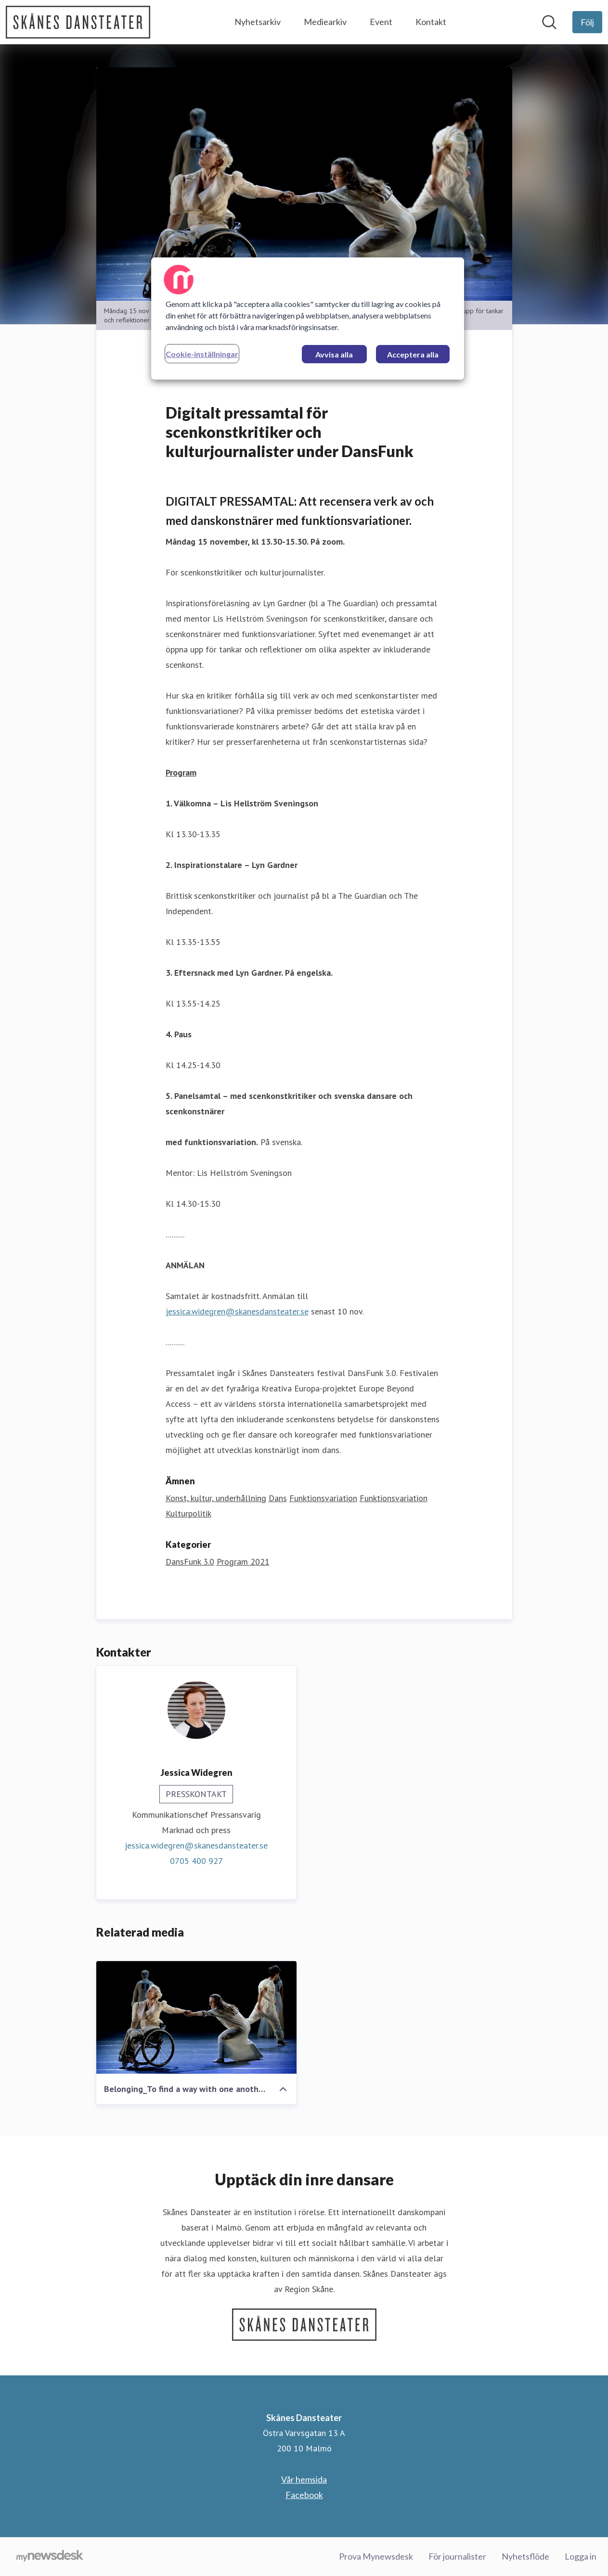 Image resolution: width=608 pixels, height=2576 pixels. Describe the element at coordinates (430, 21) in the screenshot. I see `Kontakt` at that location.